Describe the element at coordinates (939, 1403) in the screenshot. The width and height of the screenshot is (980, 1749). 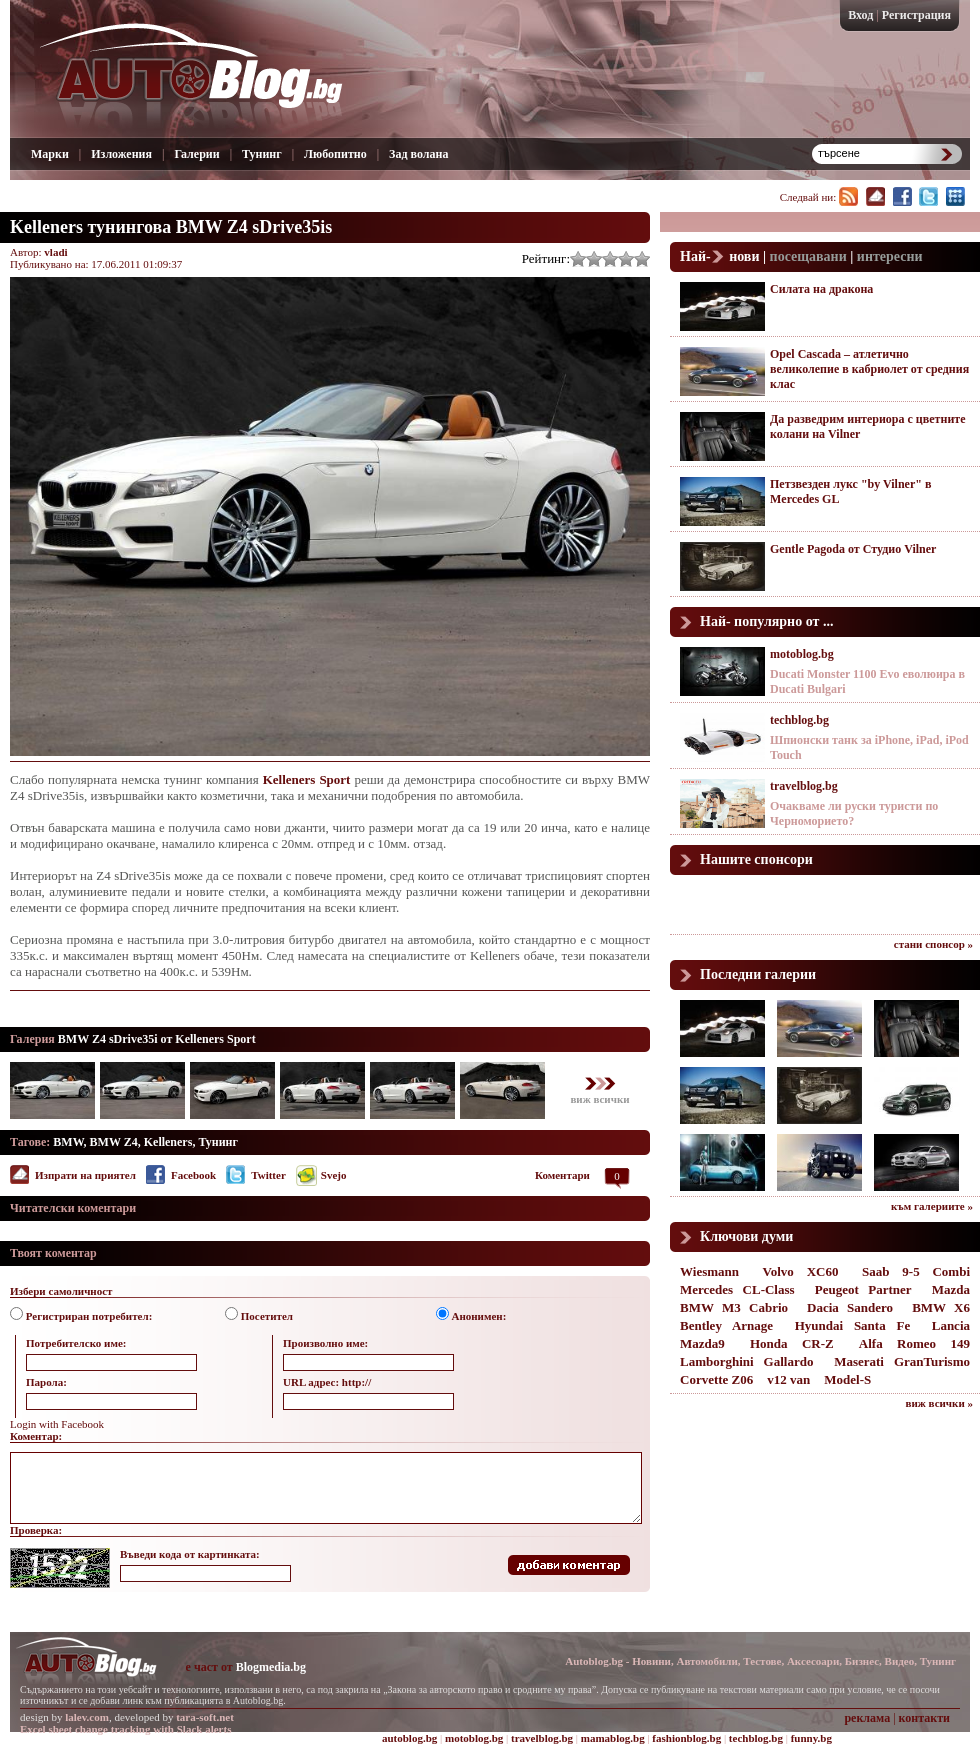
I see `виж всички »` at that location.